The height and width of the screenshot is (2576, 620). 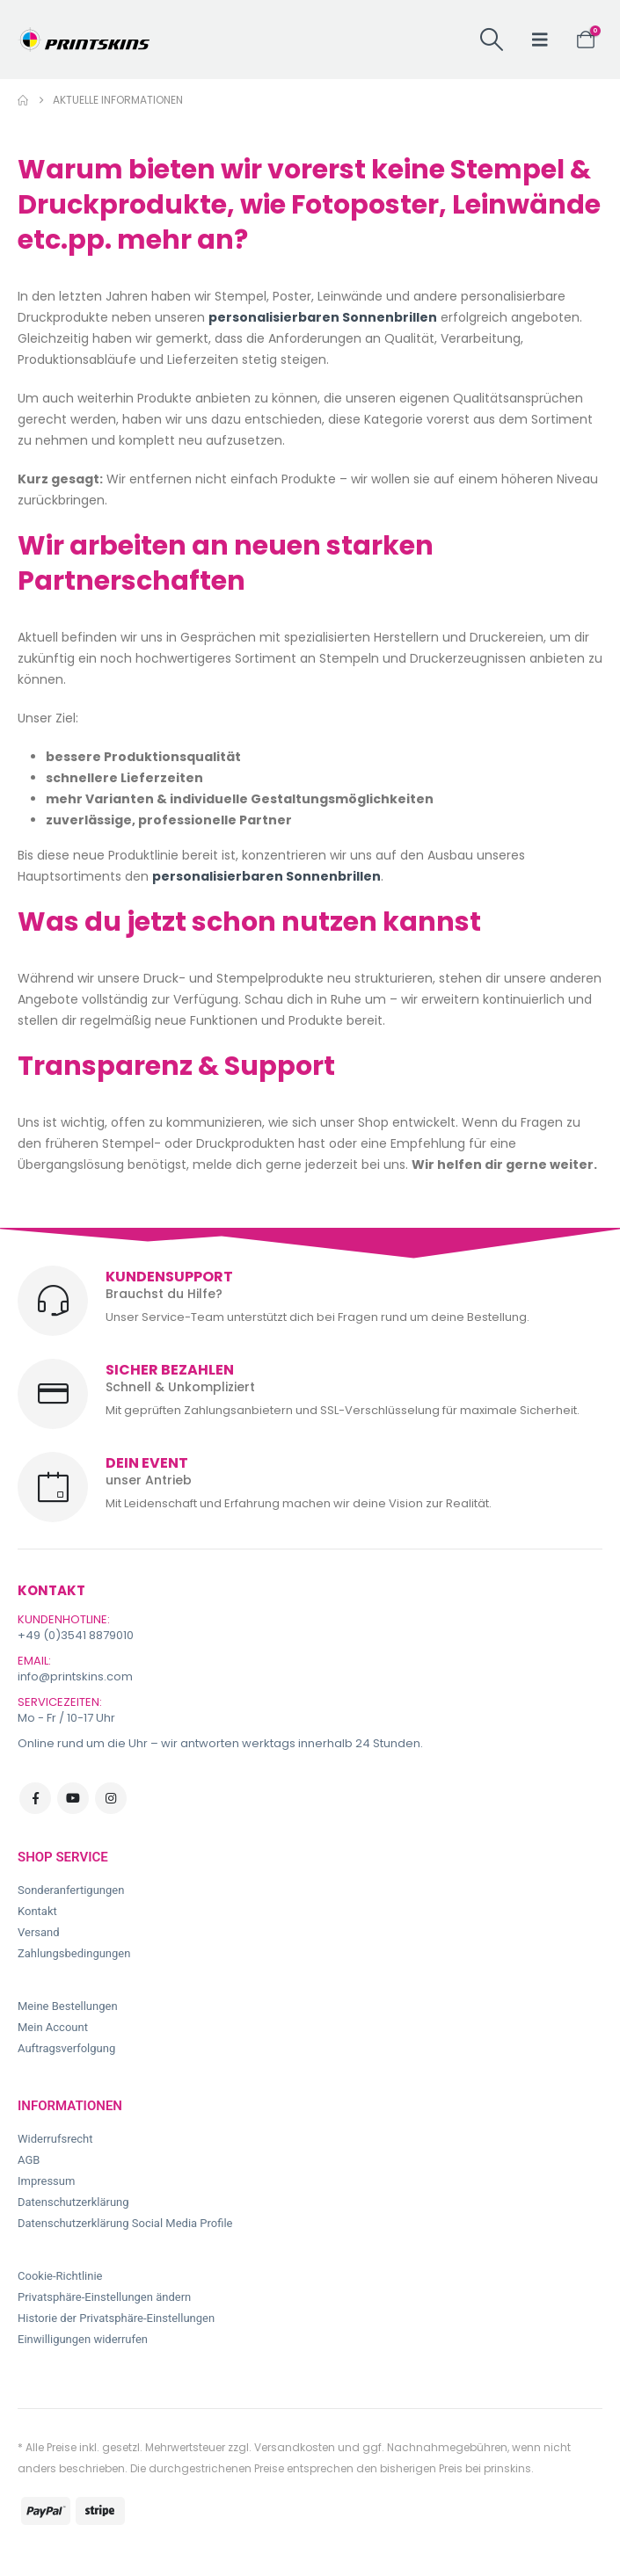 I want to click on Einwilligungen widerrufen [button], so click(x=83, y=2339).